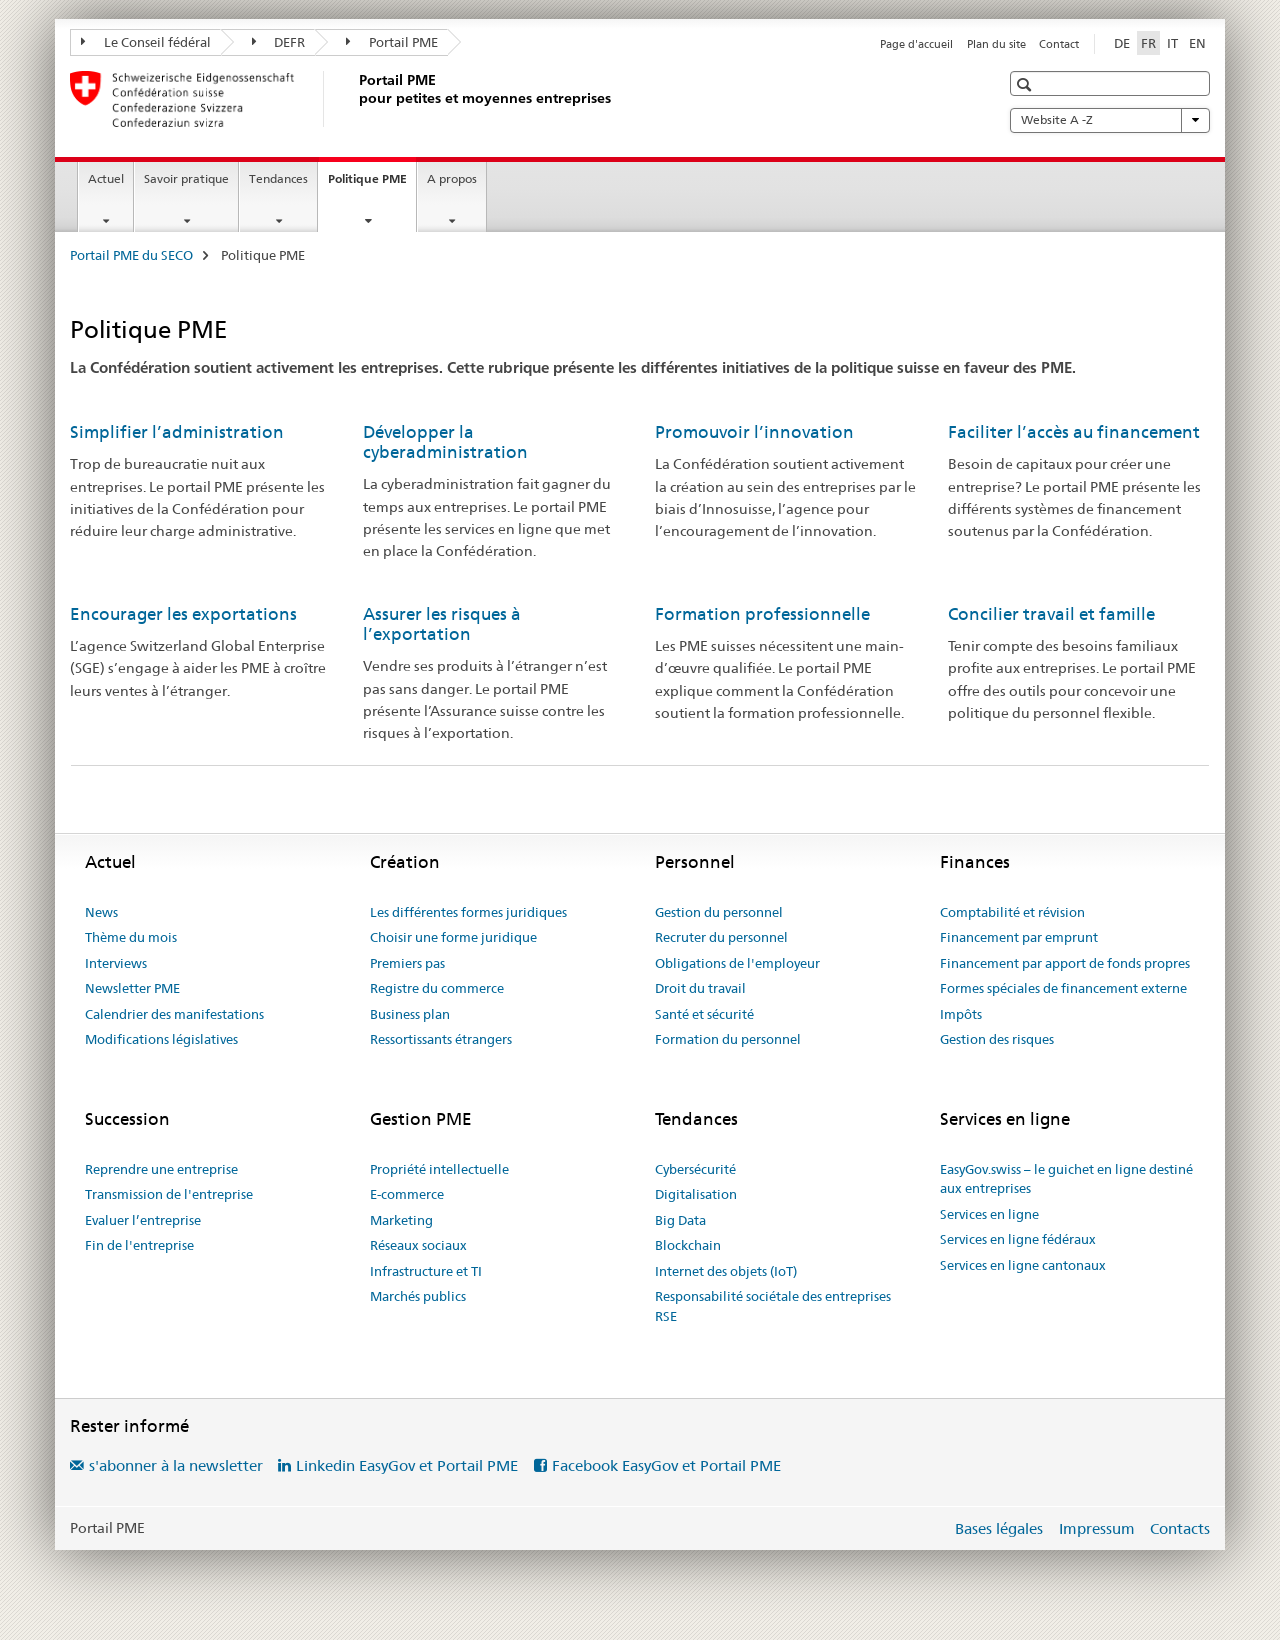  I want to click on Savoir pratique, so click(186, 178).